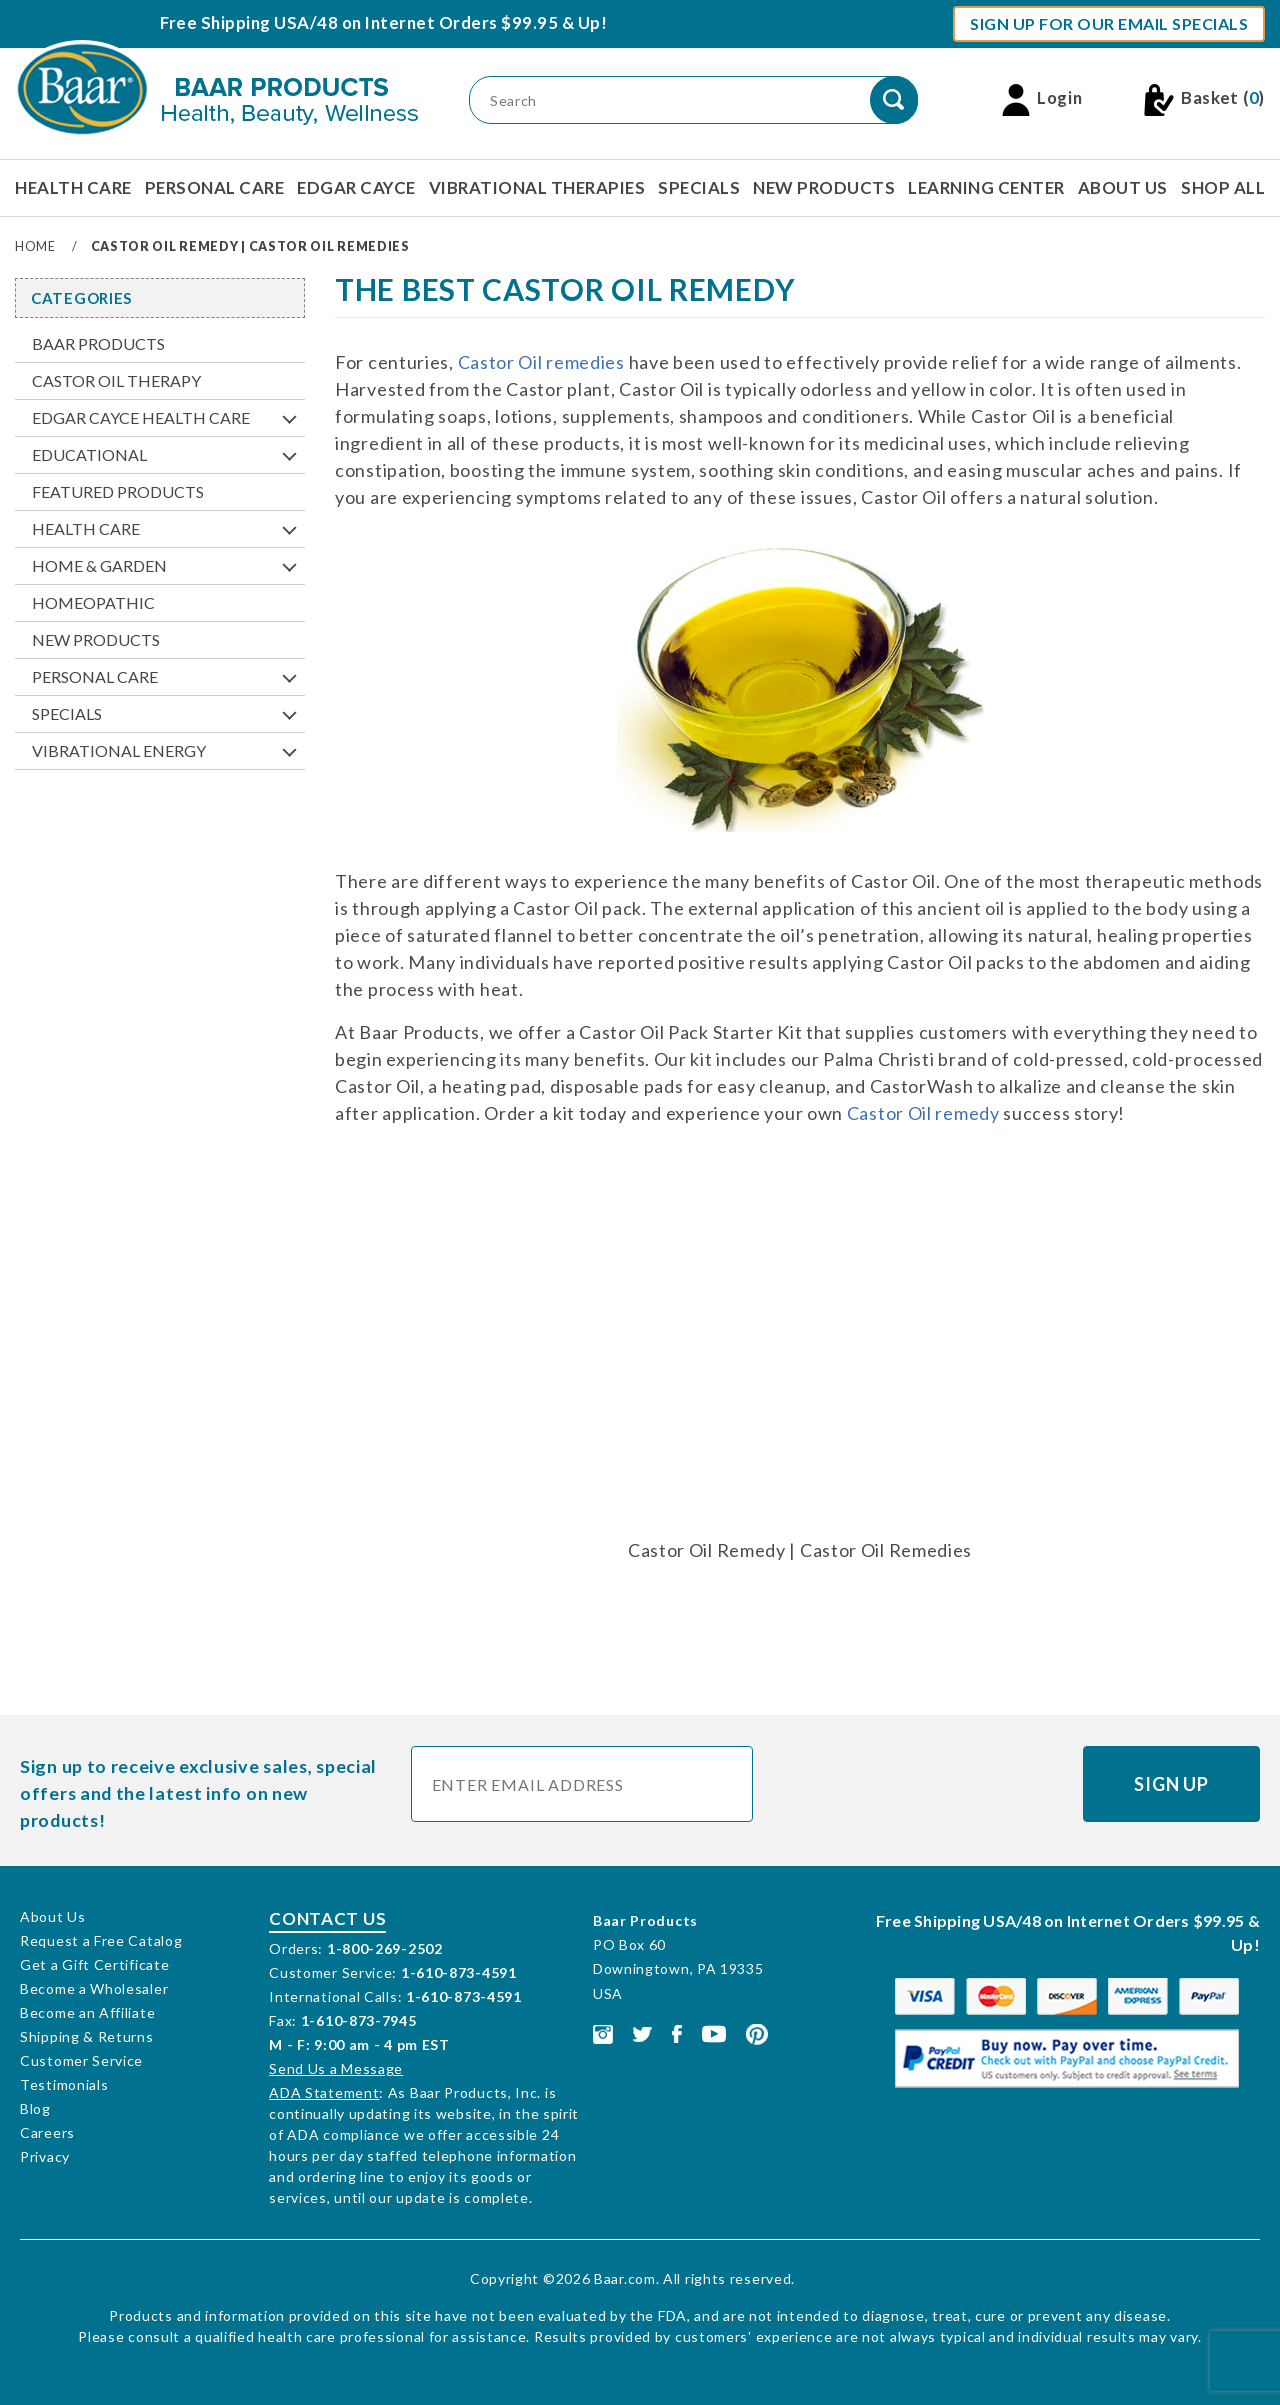 The width and height of the screenshot is (1280, 2405). What do you see at coordinates (99, 565) in the screenshot?
I see `Home & Garden` at bounding box center [99, 565].